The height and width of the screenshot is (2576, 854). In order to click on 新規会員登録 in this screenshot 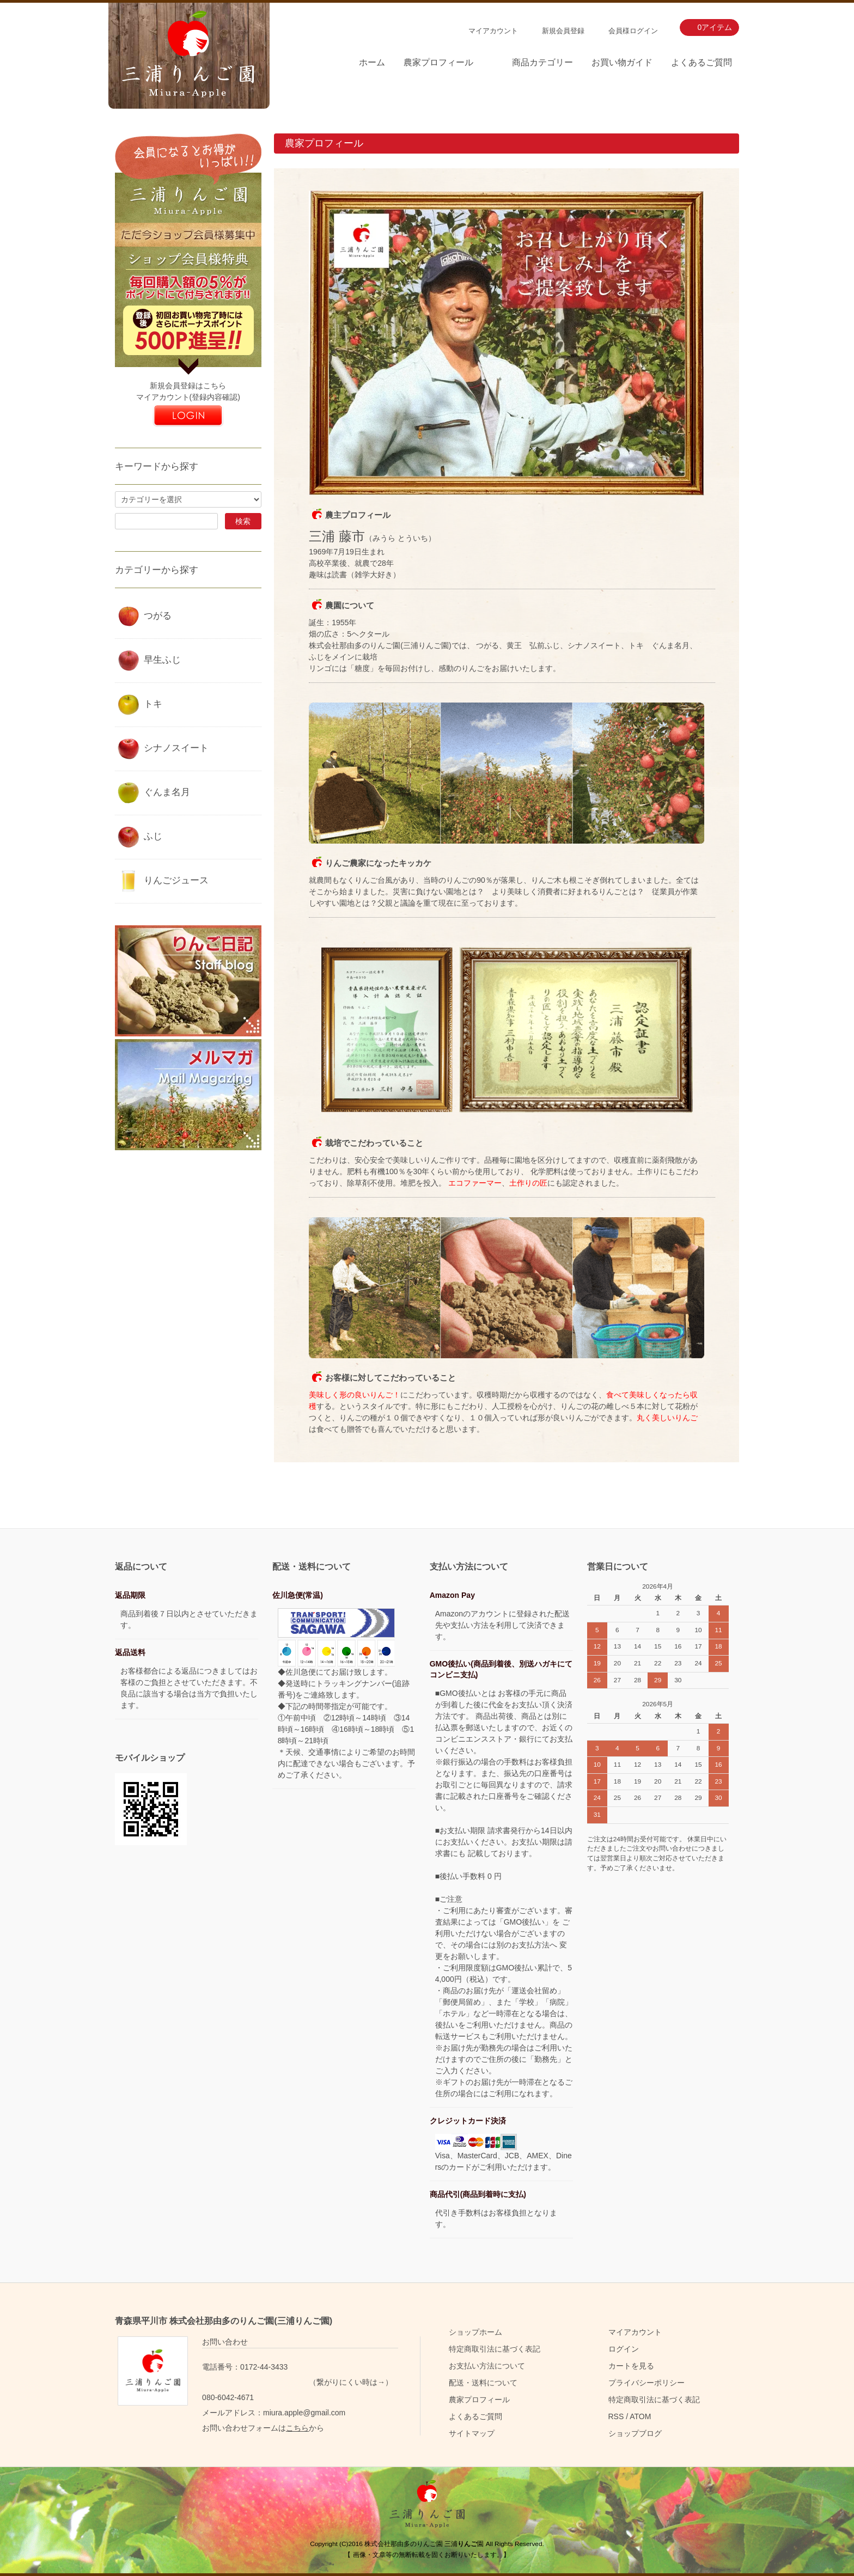, I will do `click(563, 31)`.